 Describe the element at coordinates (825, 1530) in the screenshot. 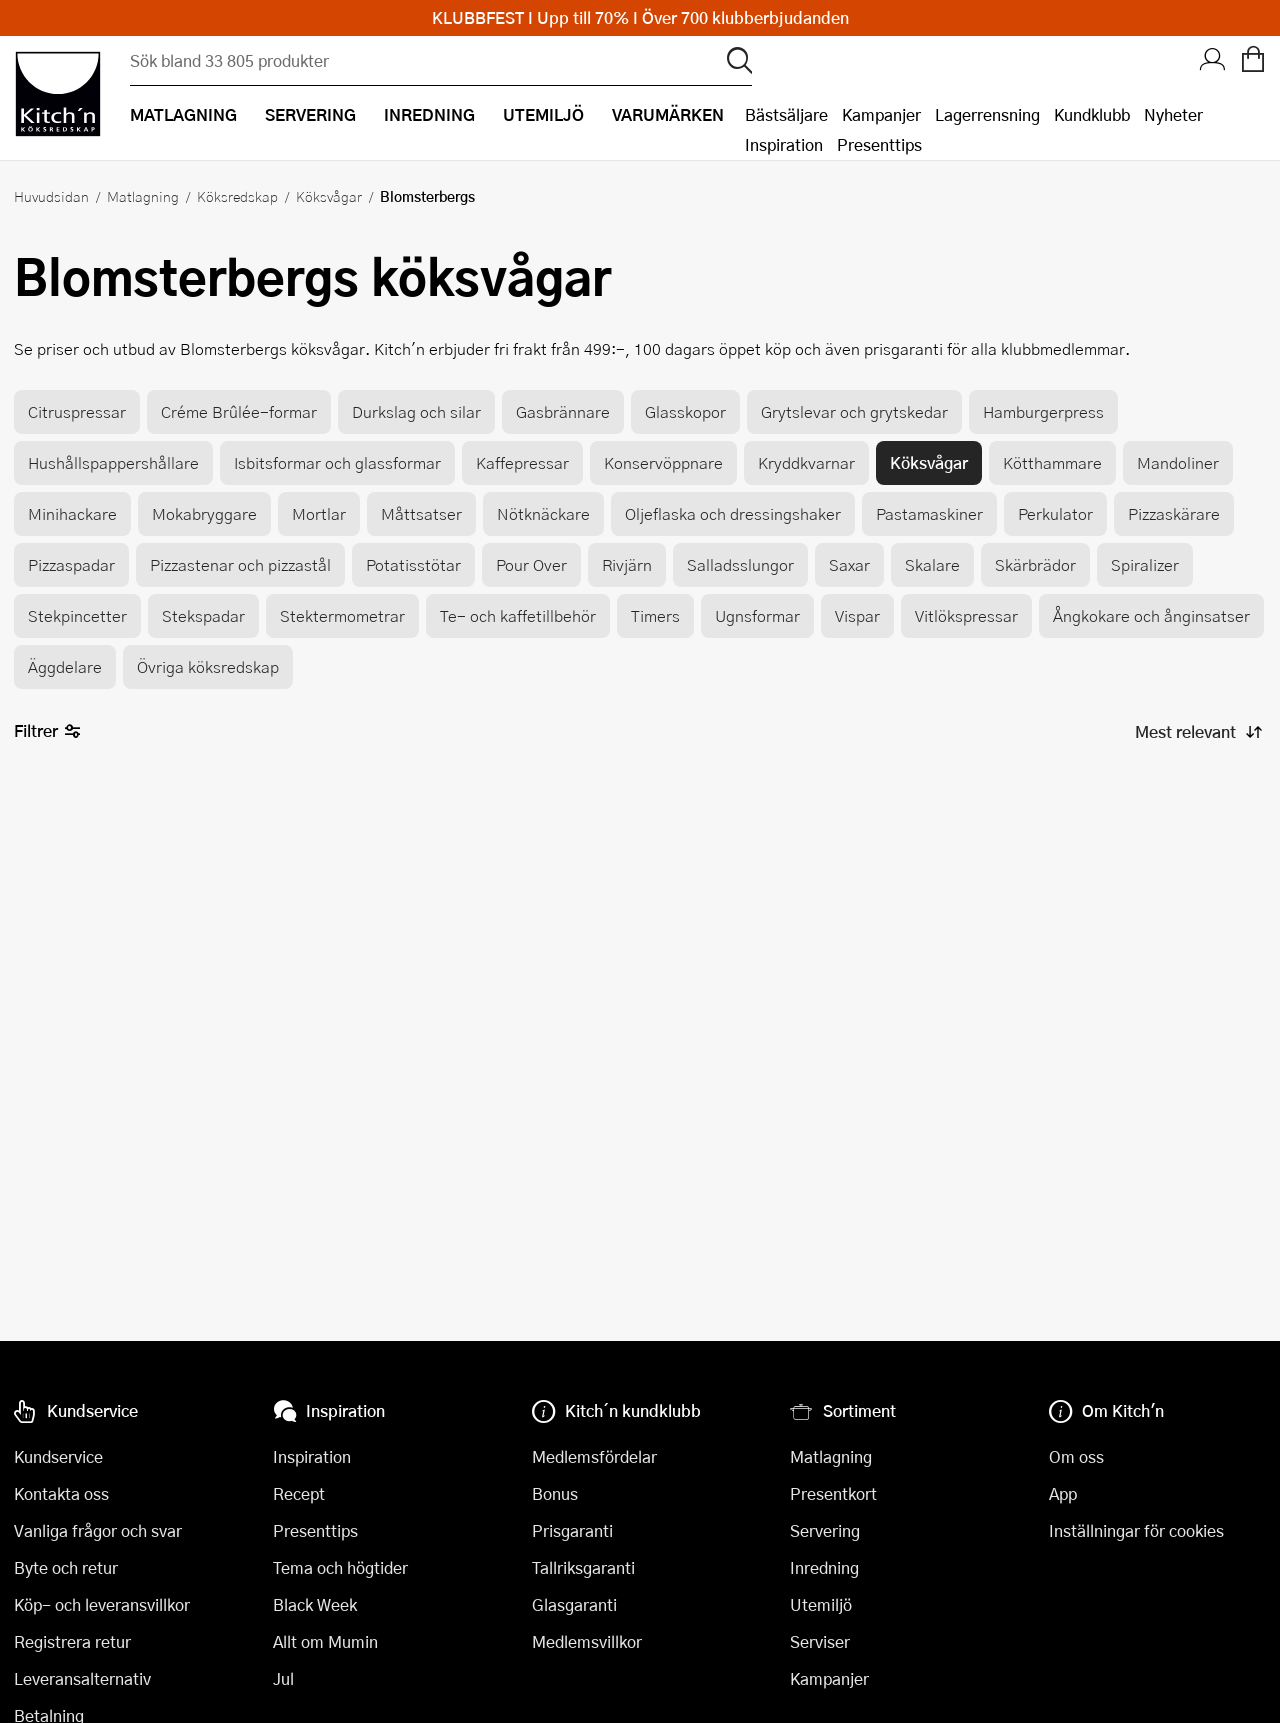

I see `Servering` at that location.